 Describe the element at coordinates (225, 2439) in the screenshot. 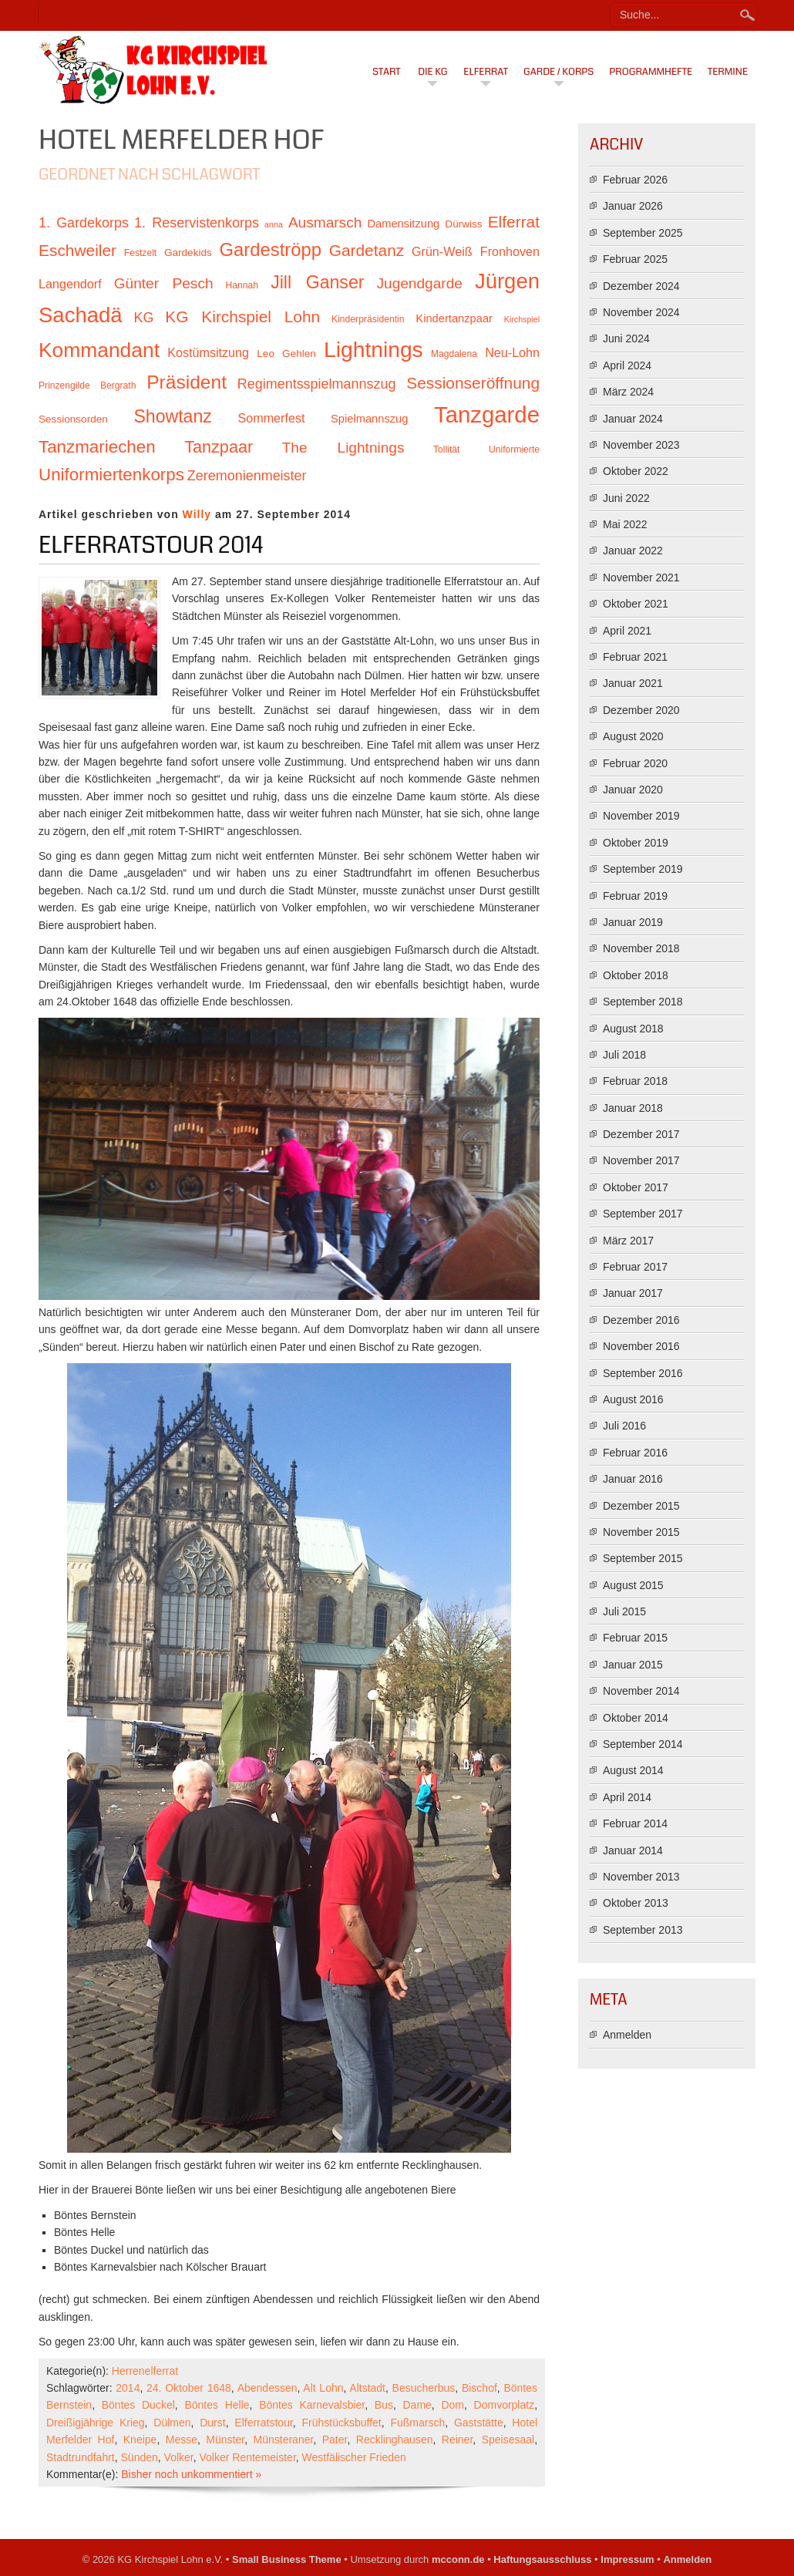

I see `Münster` at that location.